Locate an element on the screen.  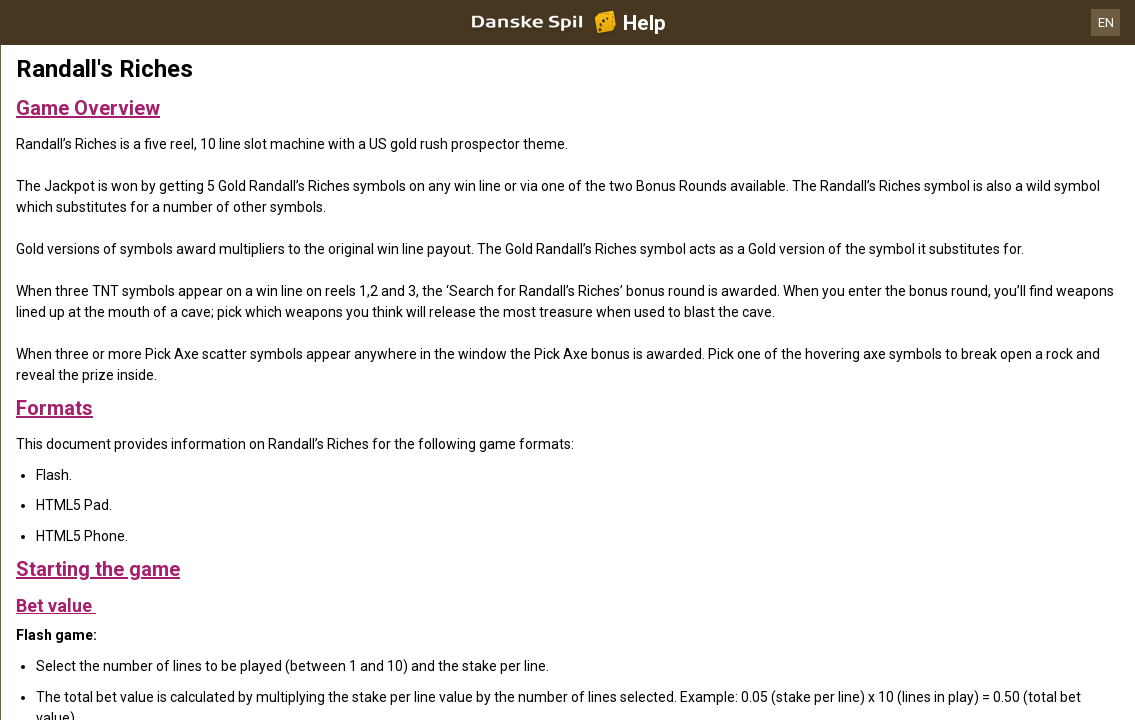
Bet value is located at coordinates (56, 605).